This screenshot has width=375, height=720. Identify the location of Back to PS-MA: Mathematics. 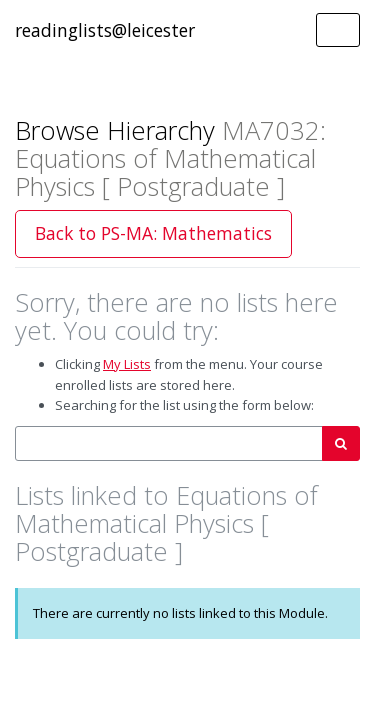
(153, 233).